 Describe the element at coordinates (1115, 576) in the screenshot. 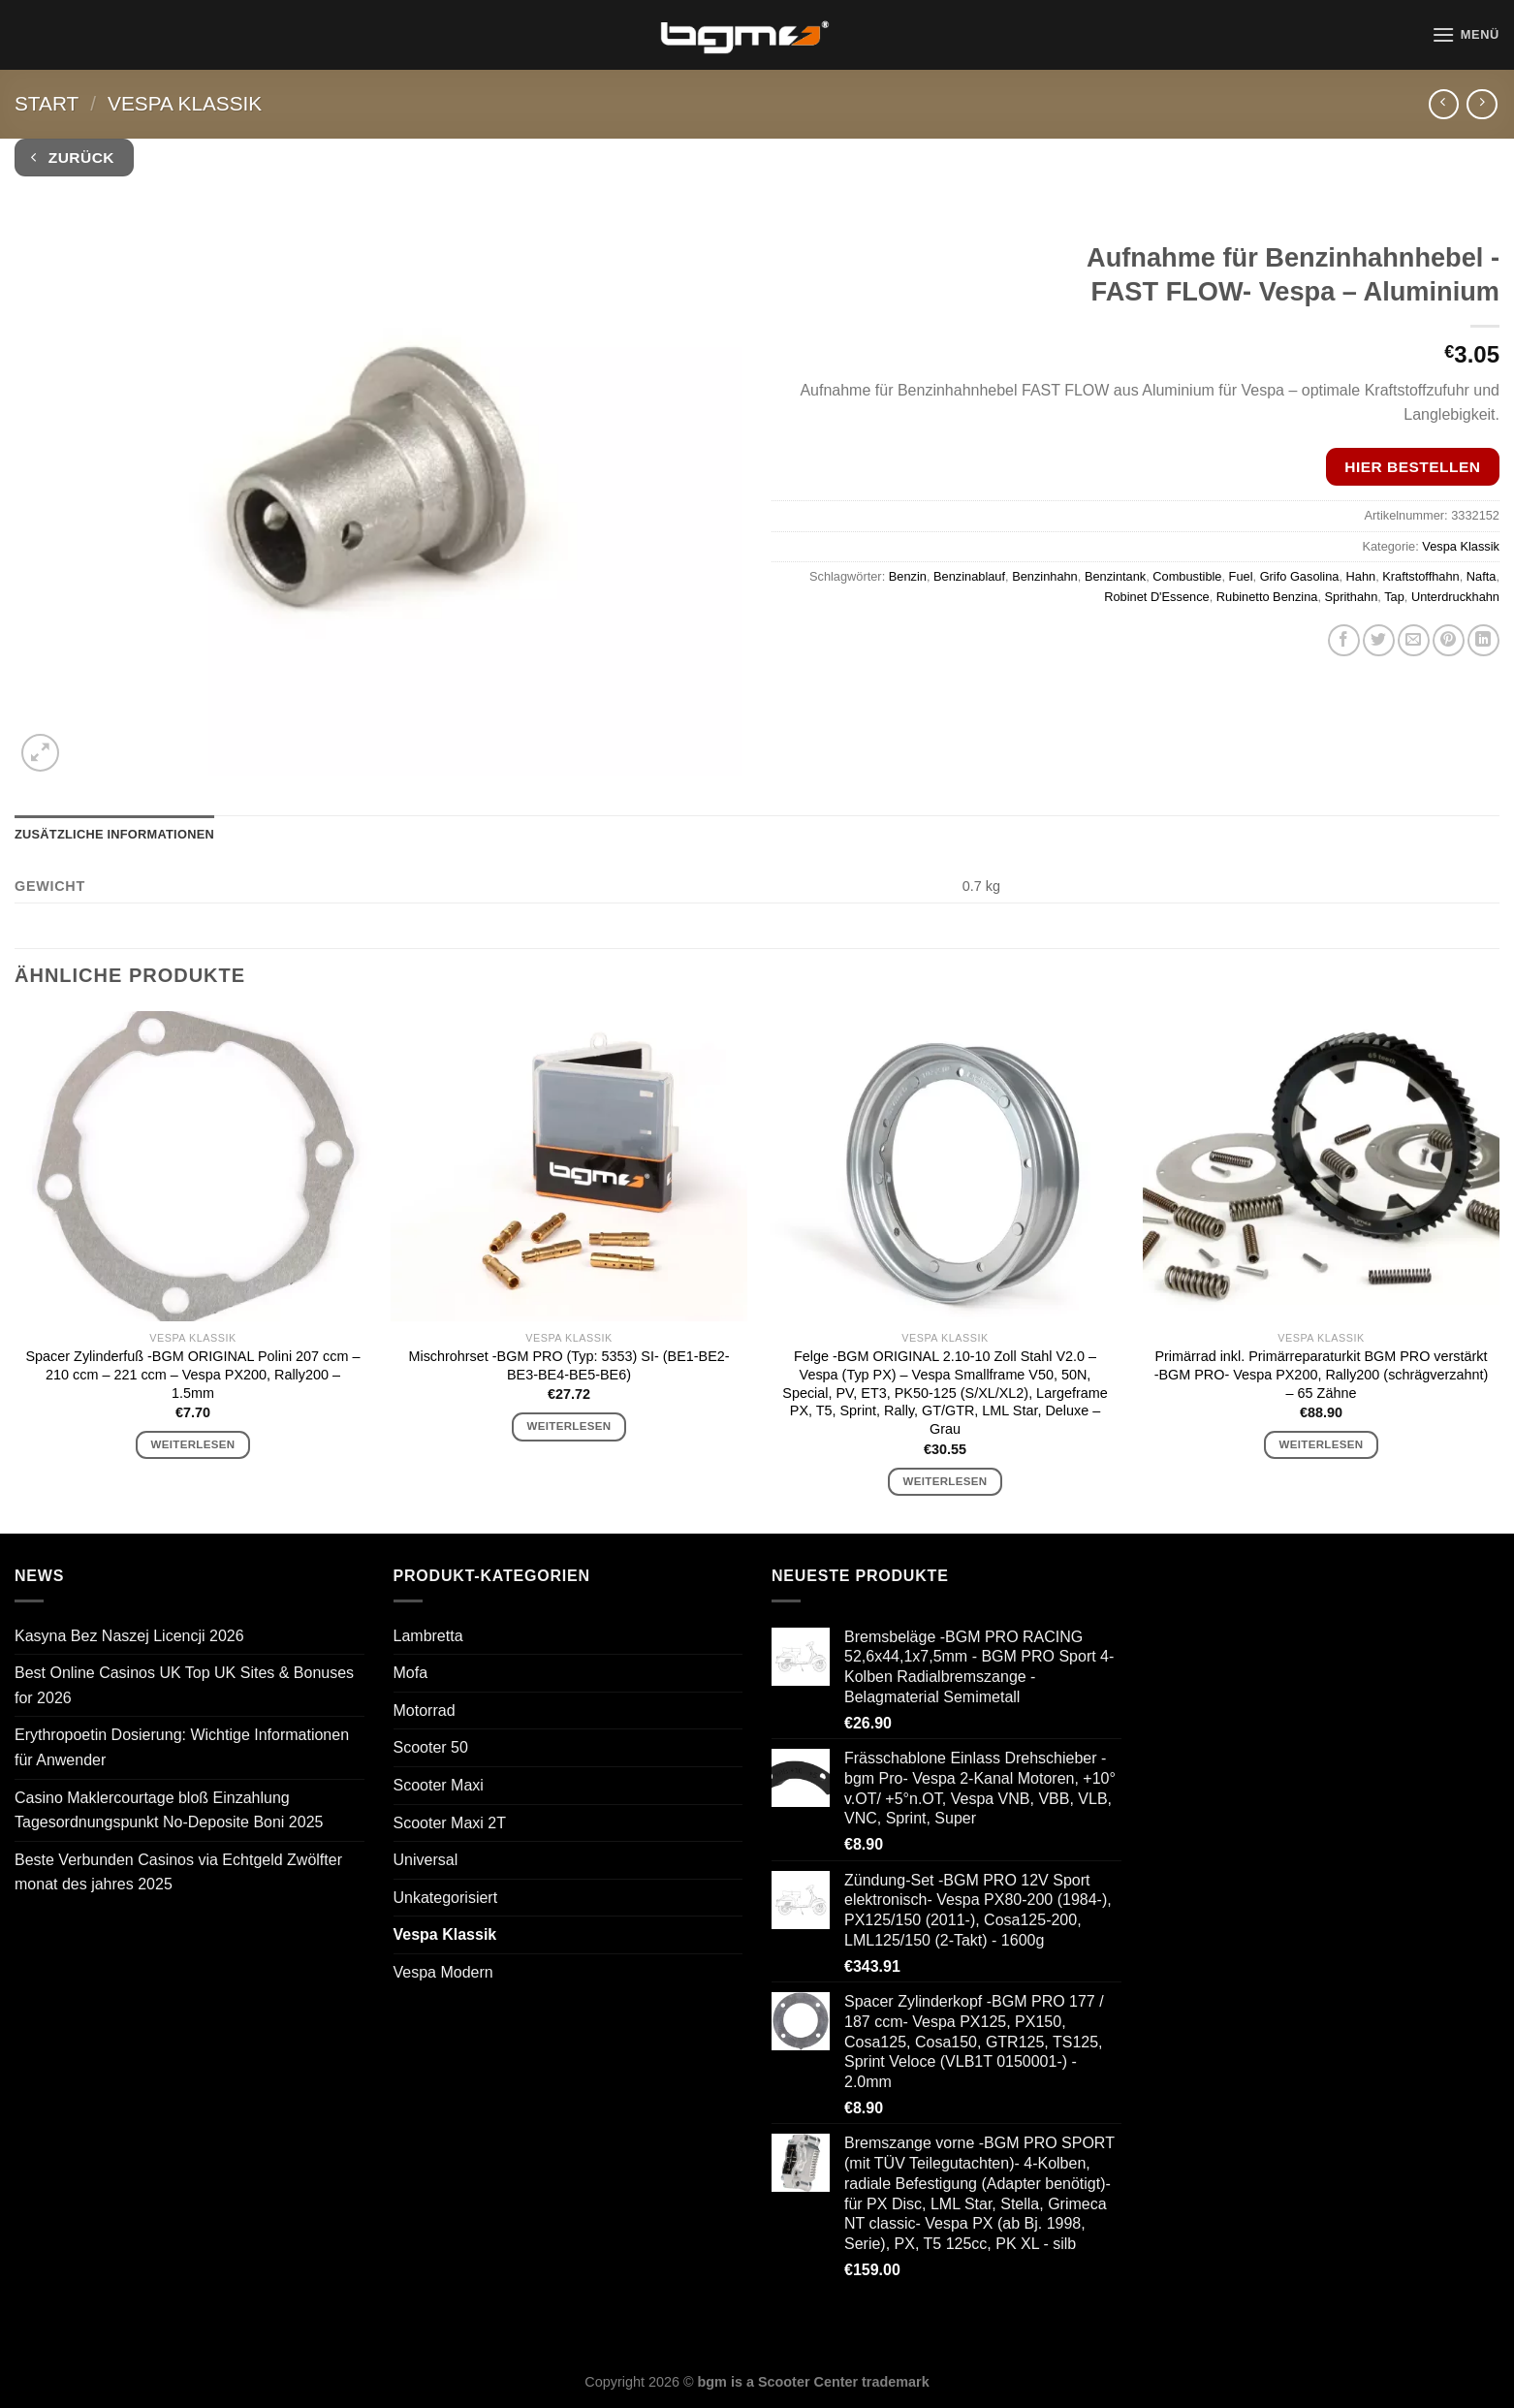

I see `Benzintank` at that location.